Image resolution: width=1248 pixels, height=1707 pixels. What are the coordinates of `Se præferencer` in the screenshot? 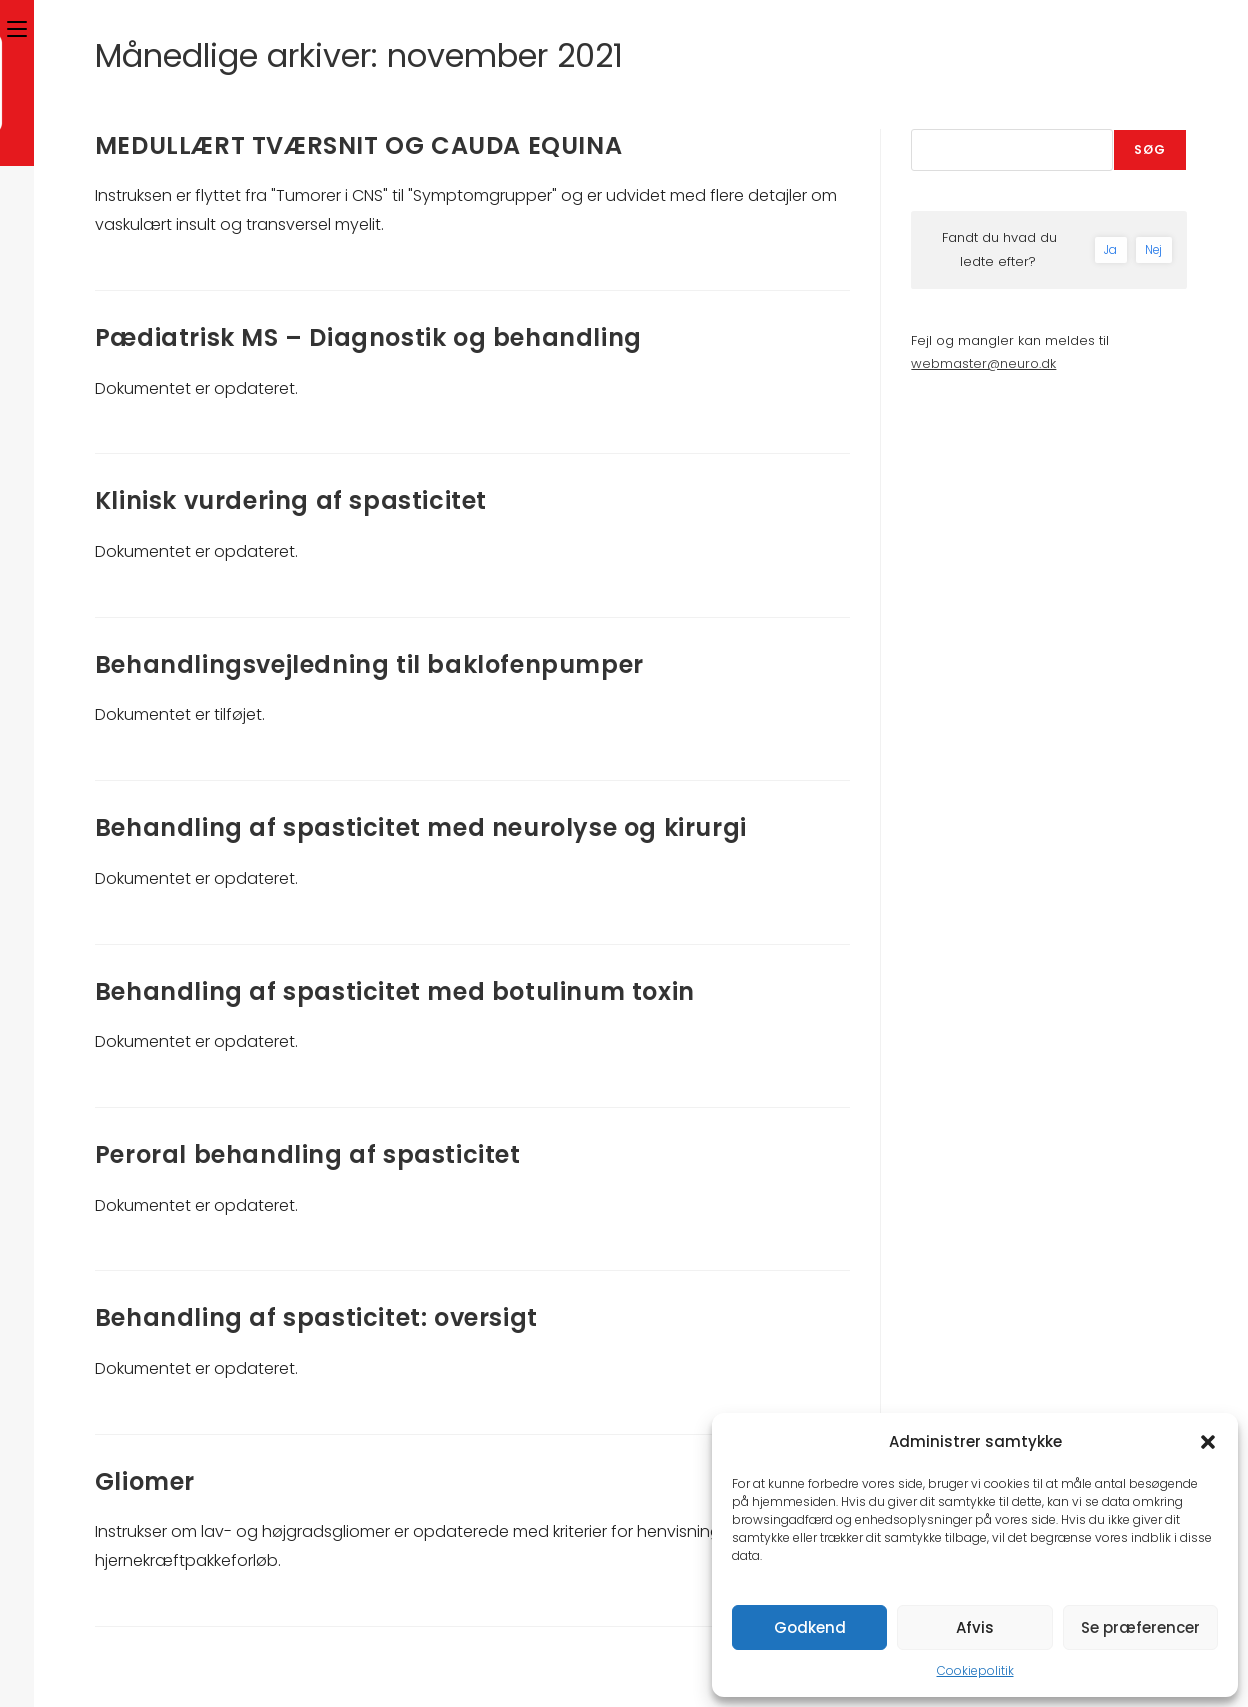 It's located at (1140, 1627).